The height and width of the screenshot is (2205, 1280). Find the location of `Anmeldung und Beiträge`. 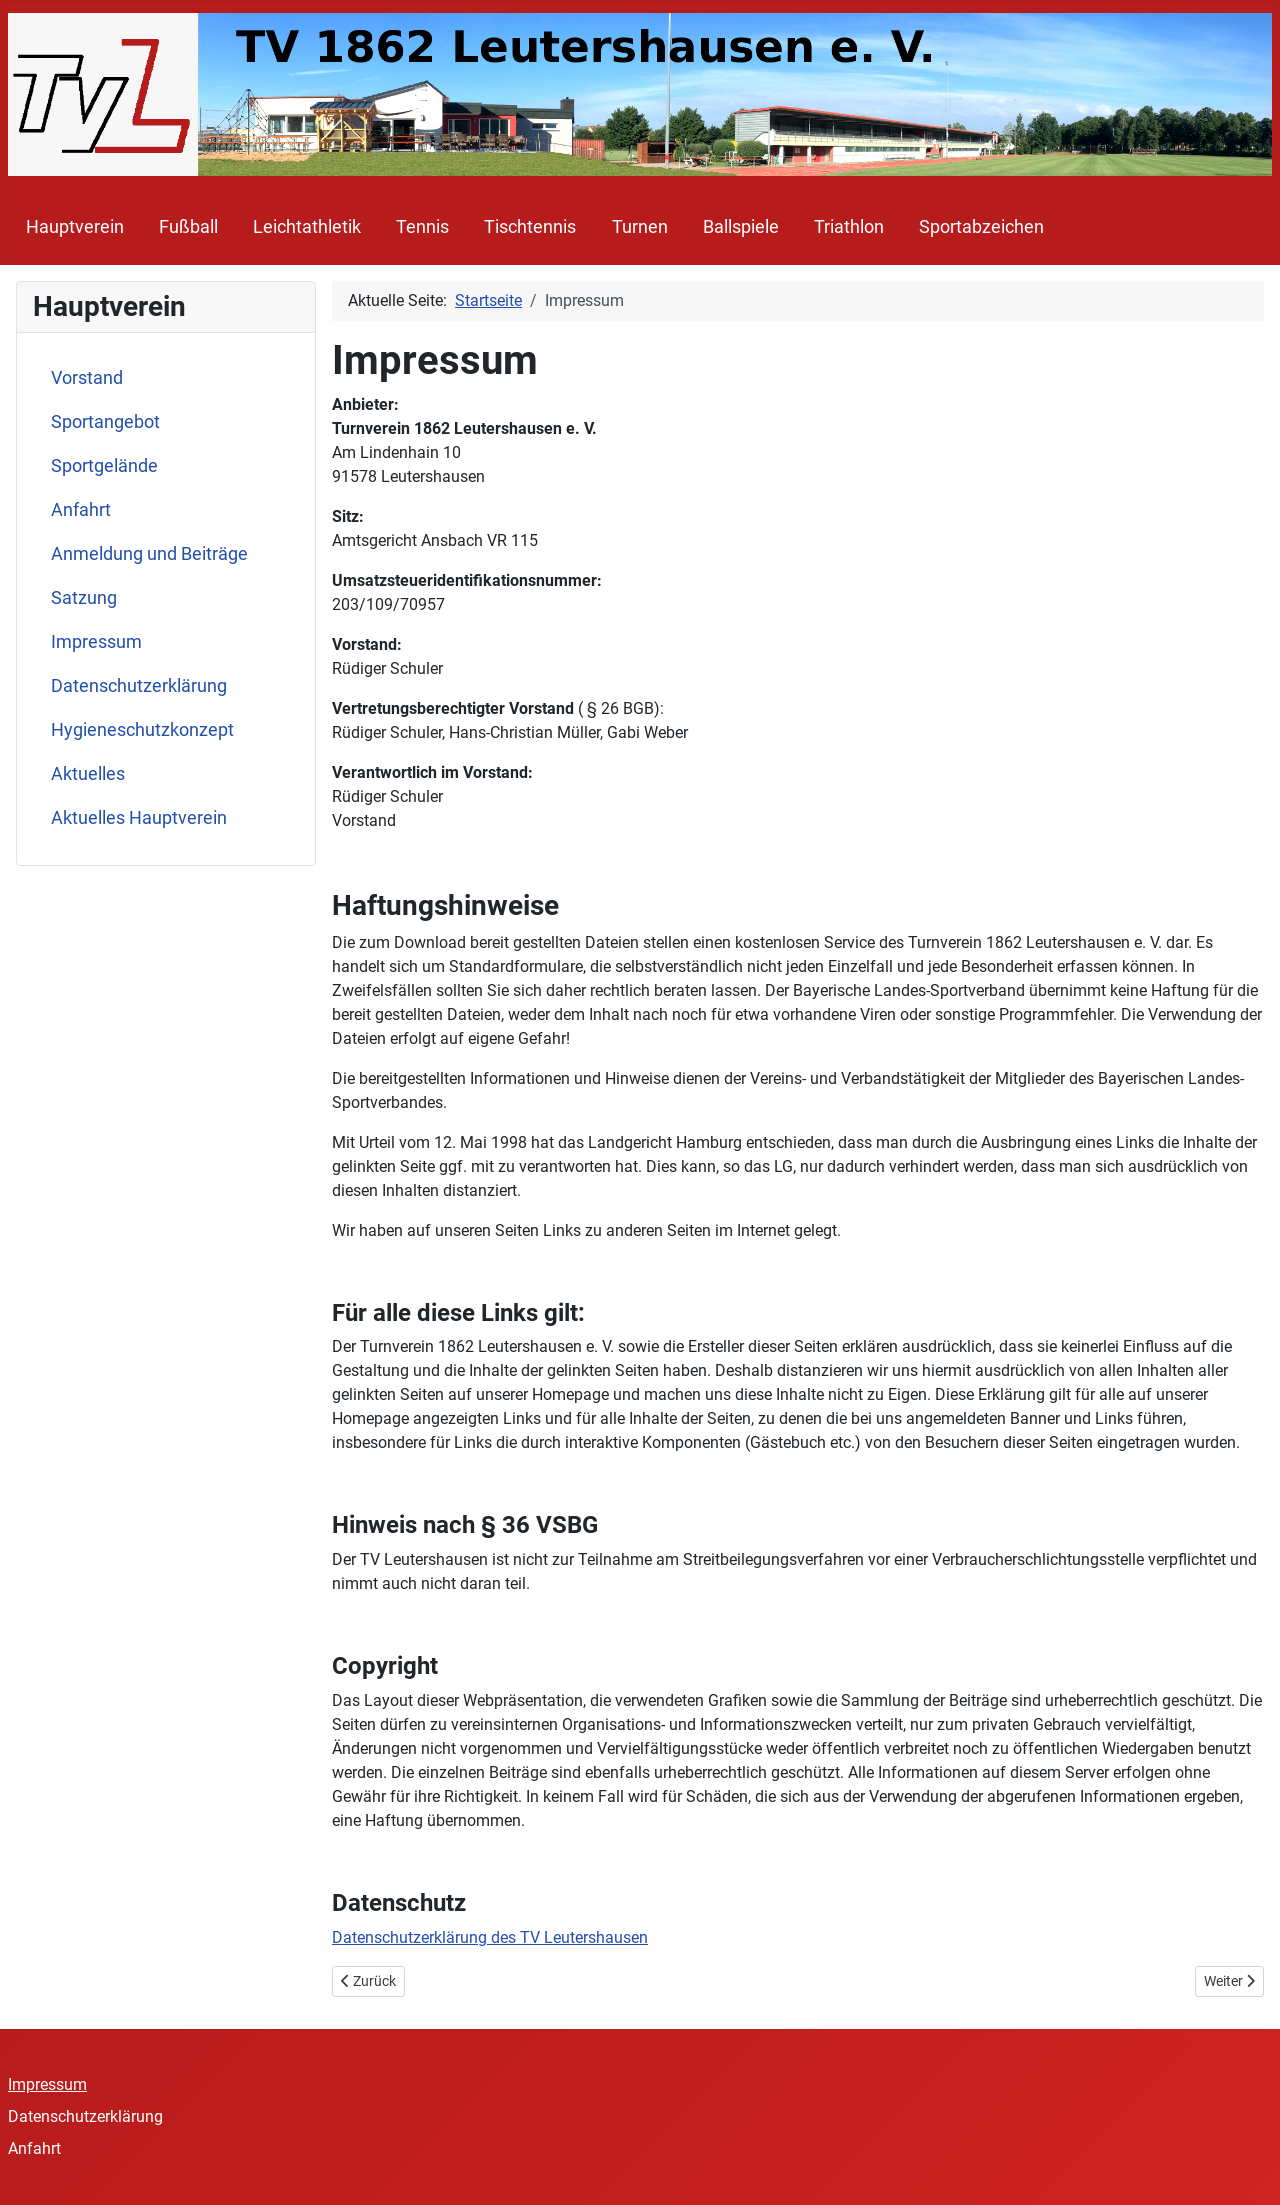

Anmeldung und Beiträge is located at coordinates (149, 554).